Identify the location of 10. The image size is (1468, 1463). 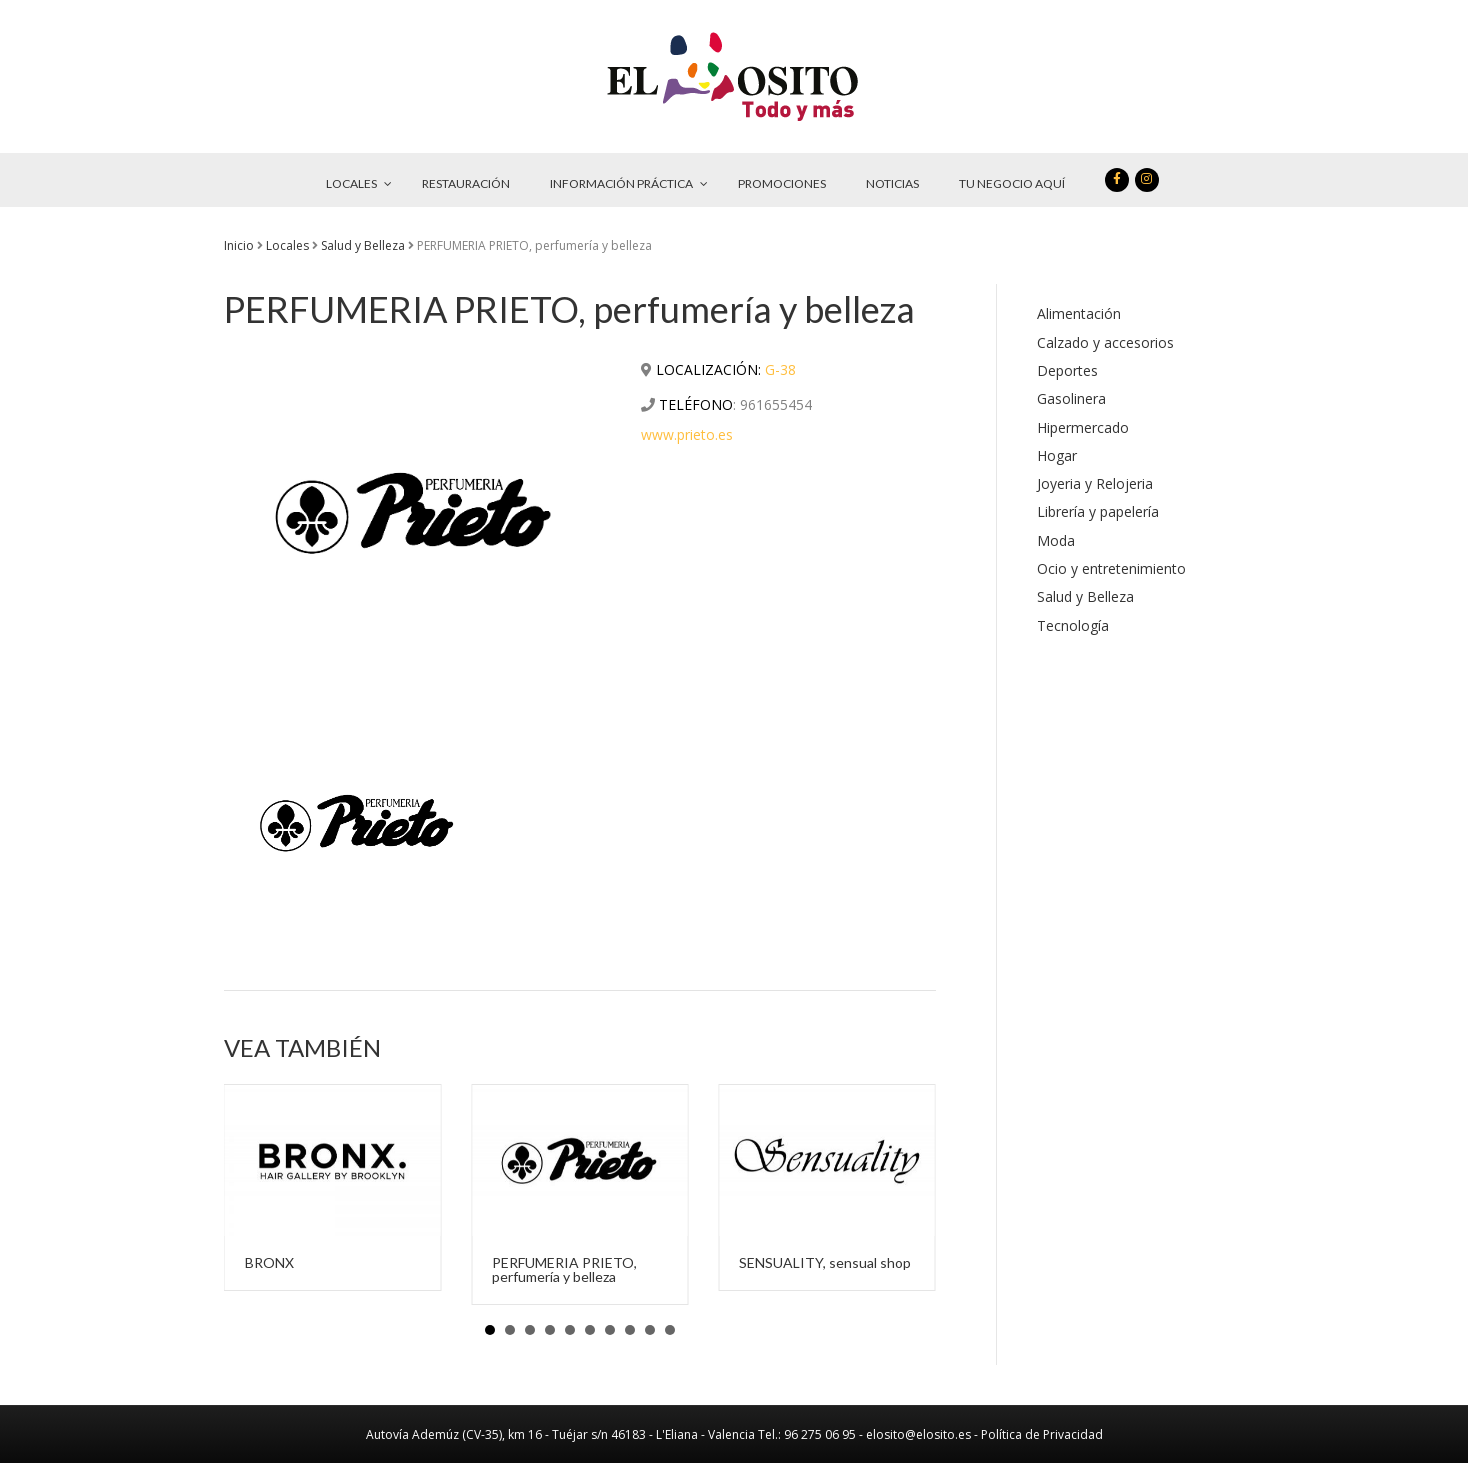
(670, 1330).